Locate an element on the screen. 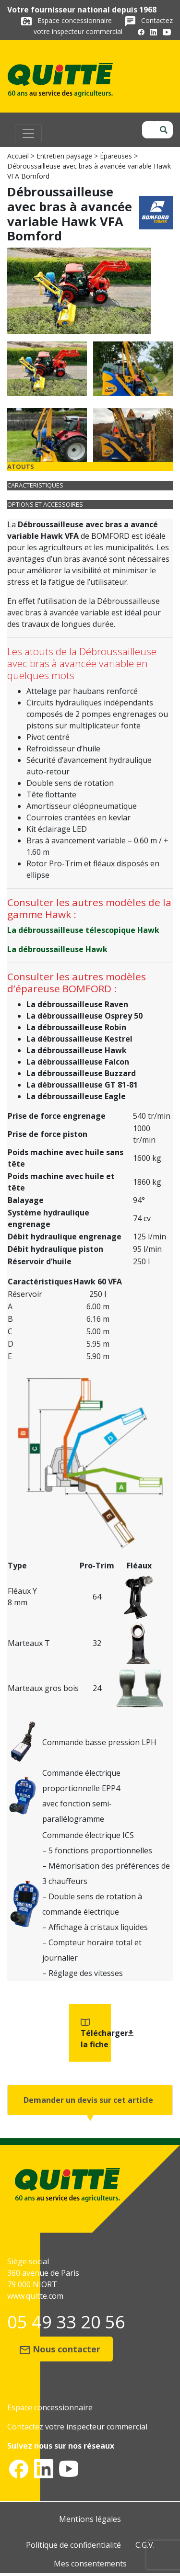 The height and width of the screenshot is (2576, 180). Demander un devis sur cet article is located at coordinates (88, 2100).